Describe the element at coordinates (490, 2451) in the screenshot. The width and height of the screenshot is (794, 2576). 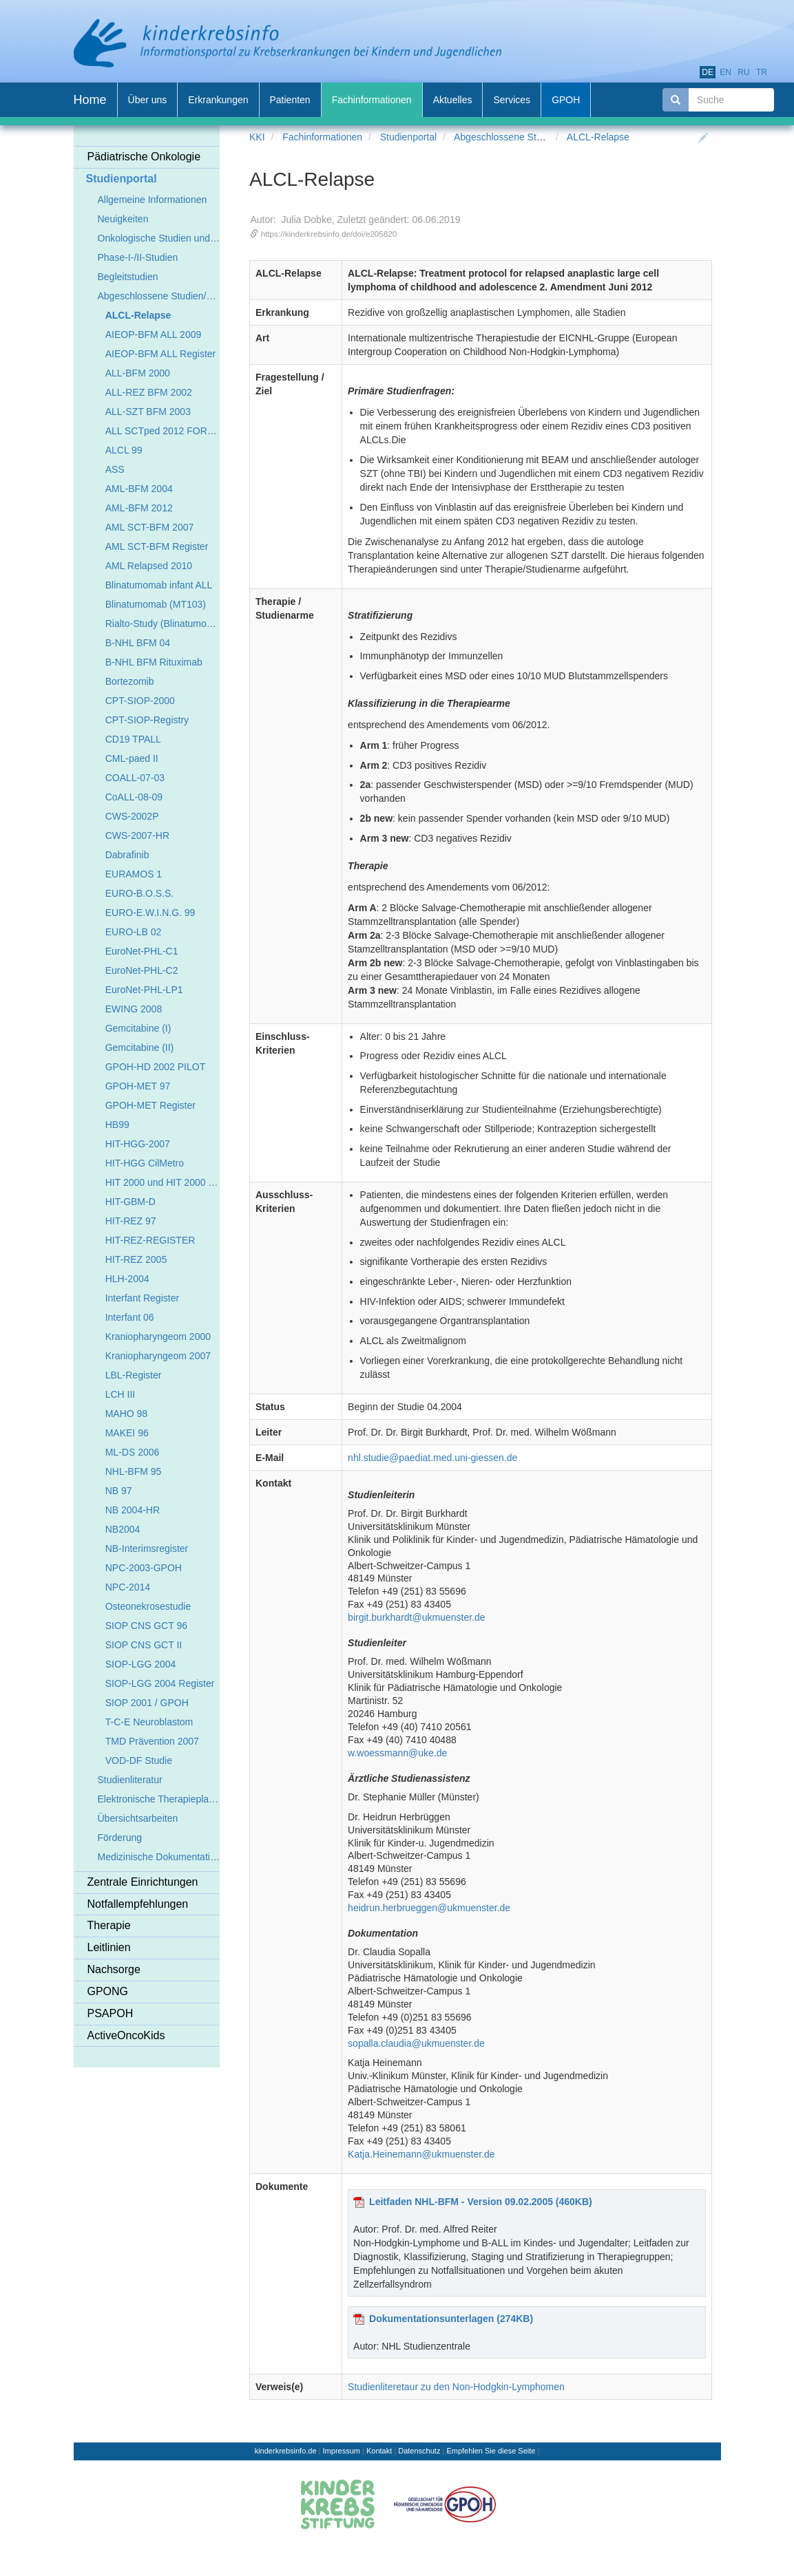
I see `Empfehlen Sie diese Seite` at that location.